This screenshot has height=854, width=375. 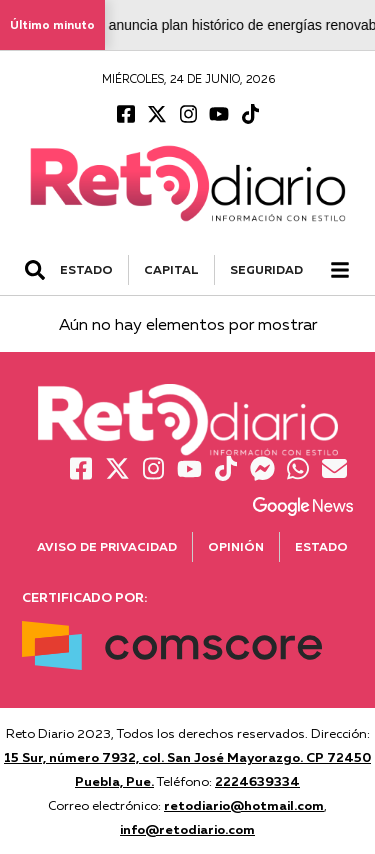 I want to click on SEGURIDAD, so click(x=266, y=269).